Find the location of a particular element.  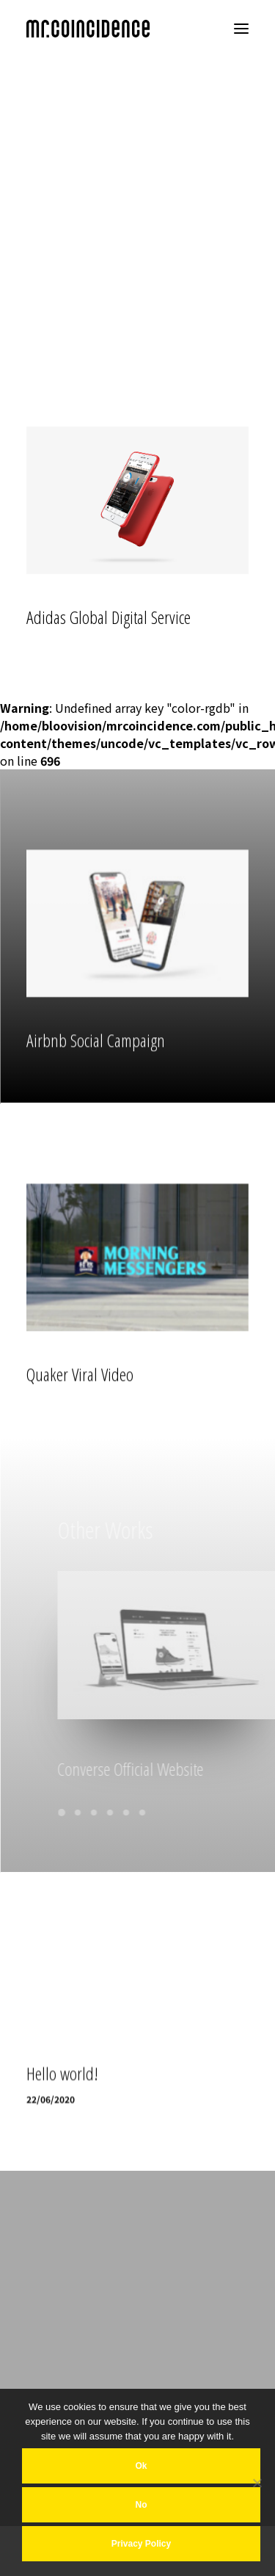

[No] is located at coordinates (256, 2482).